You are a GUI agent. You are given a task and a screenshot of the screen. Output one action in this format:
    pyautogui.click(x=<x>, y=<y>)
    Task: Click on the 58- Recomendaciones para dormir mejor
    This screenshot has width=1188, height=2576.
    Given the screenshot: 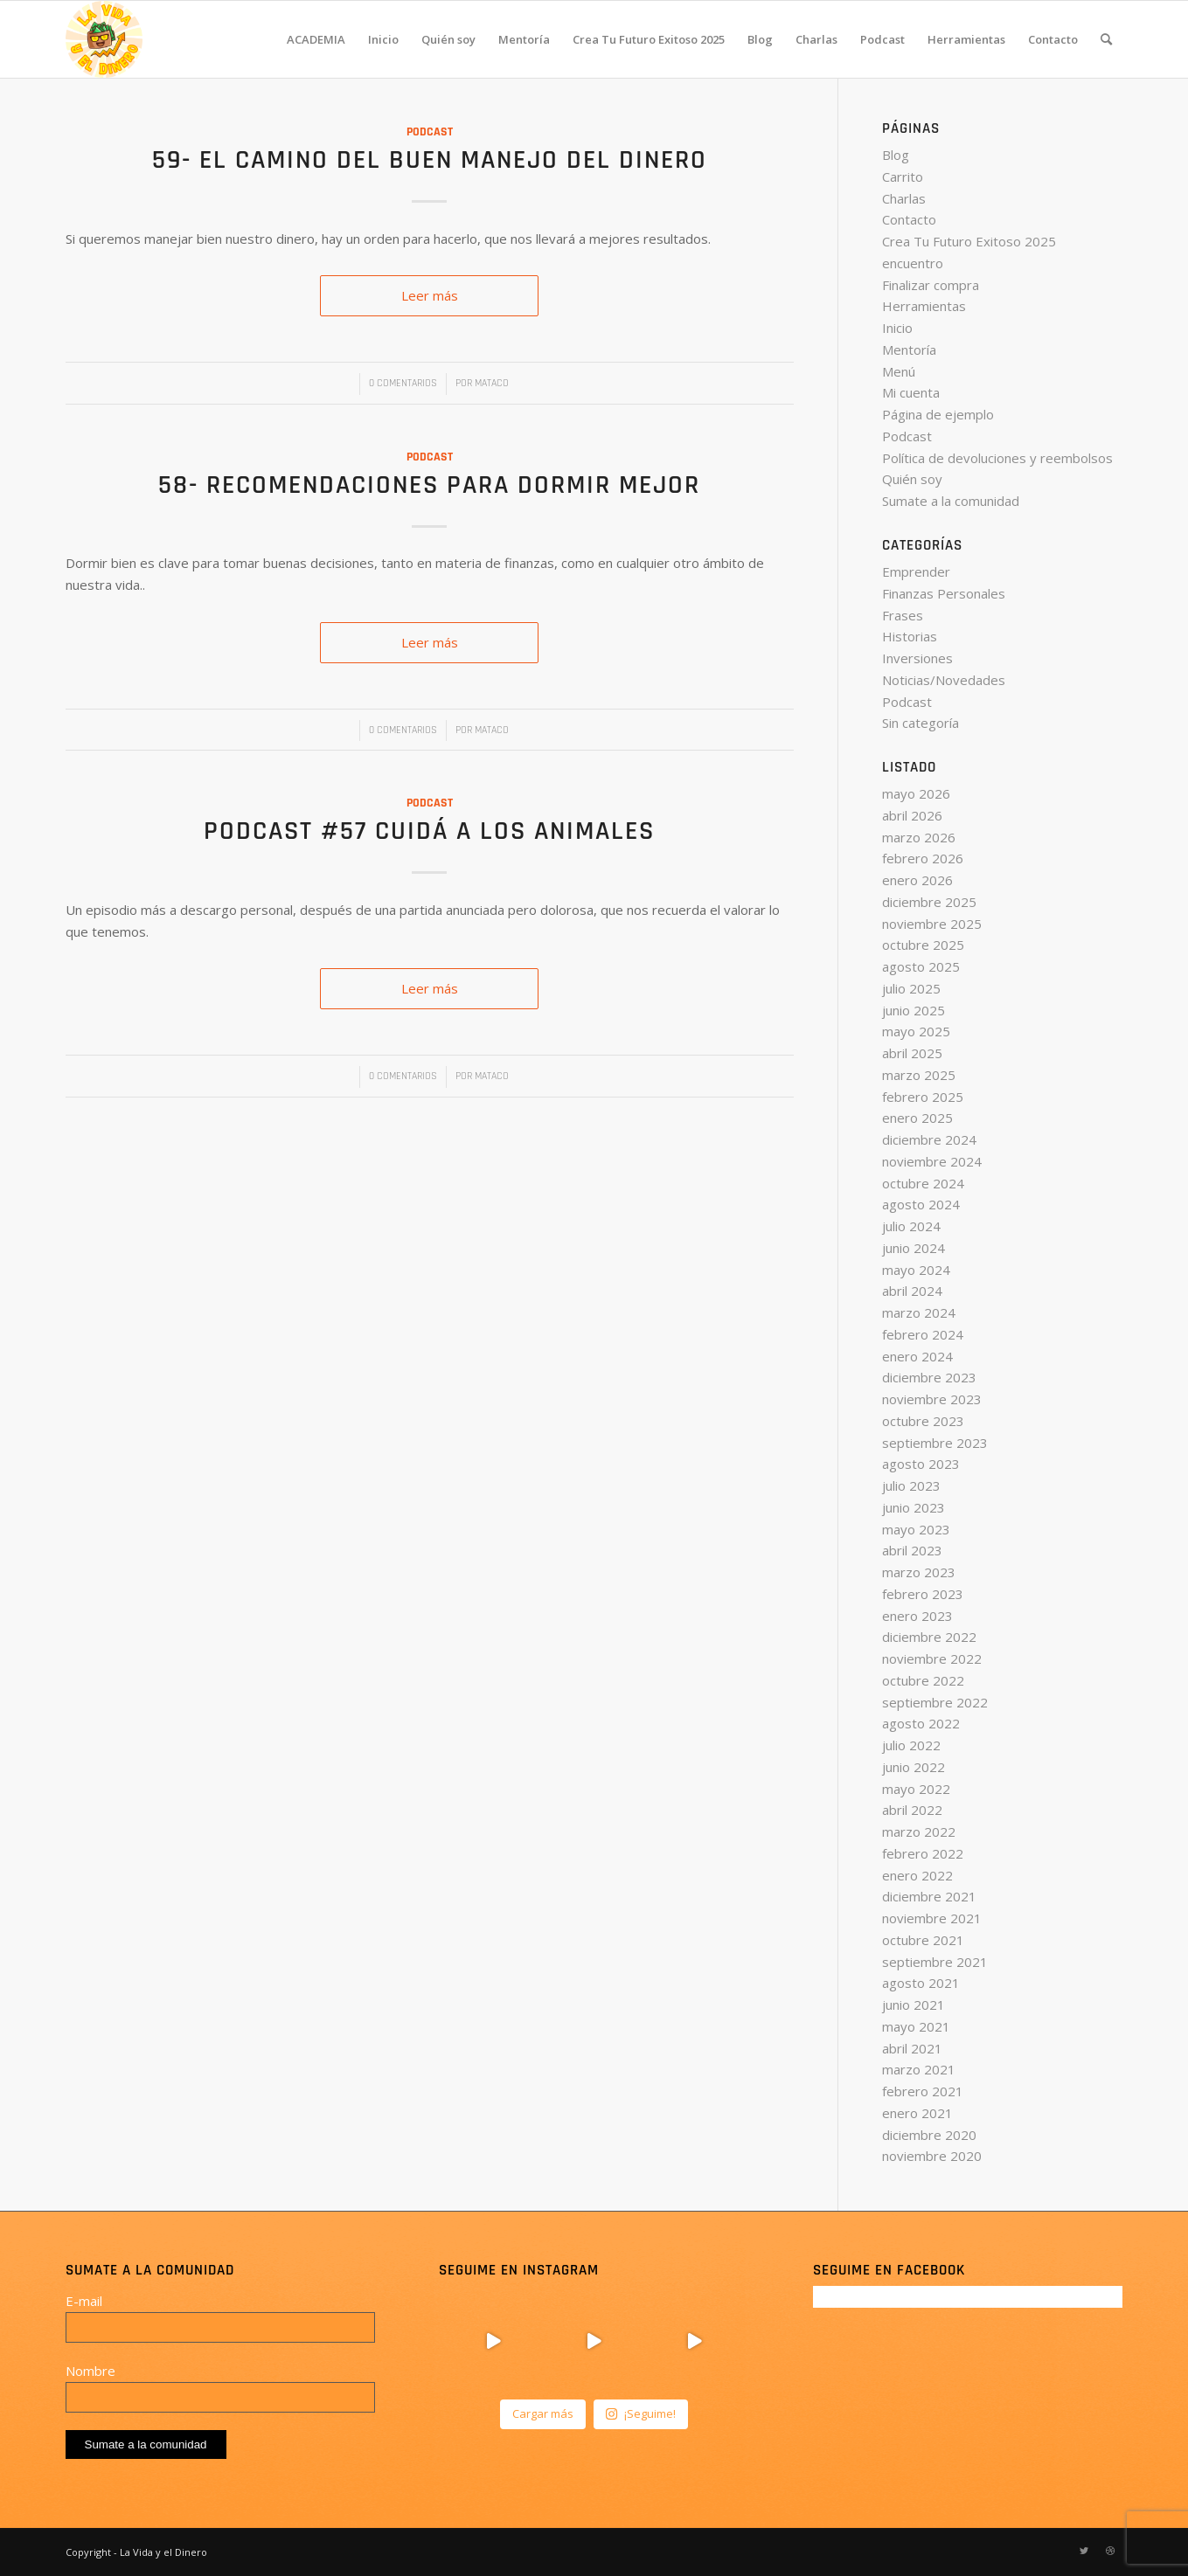 What is the action you would take?
    pyautogui.click(x=429, y=485)
    